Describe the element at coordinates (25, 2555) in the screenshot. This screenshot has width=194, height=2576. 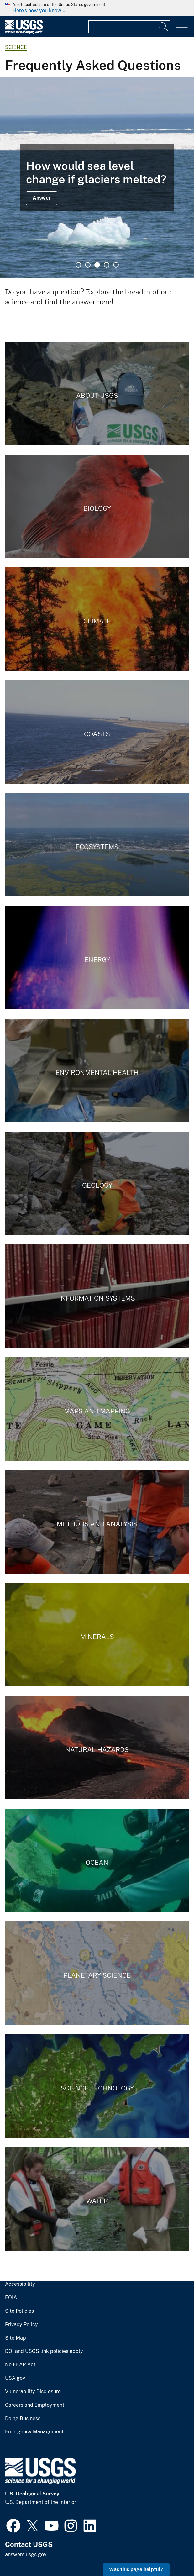
I see `answers.usgs.gov` at that location.